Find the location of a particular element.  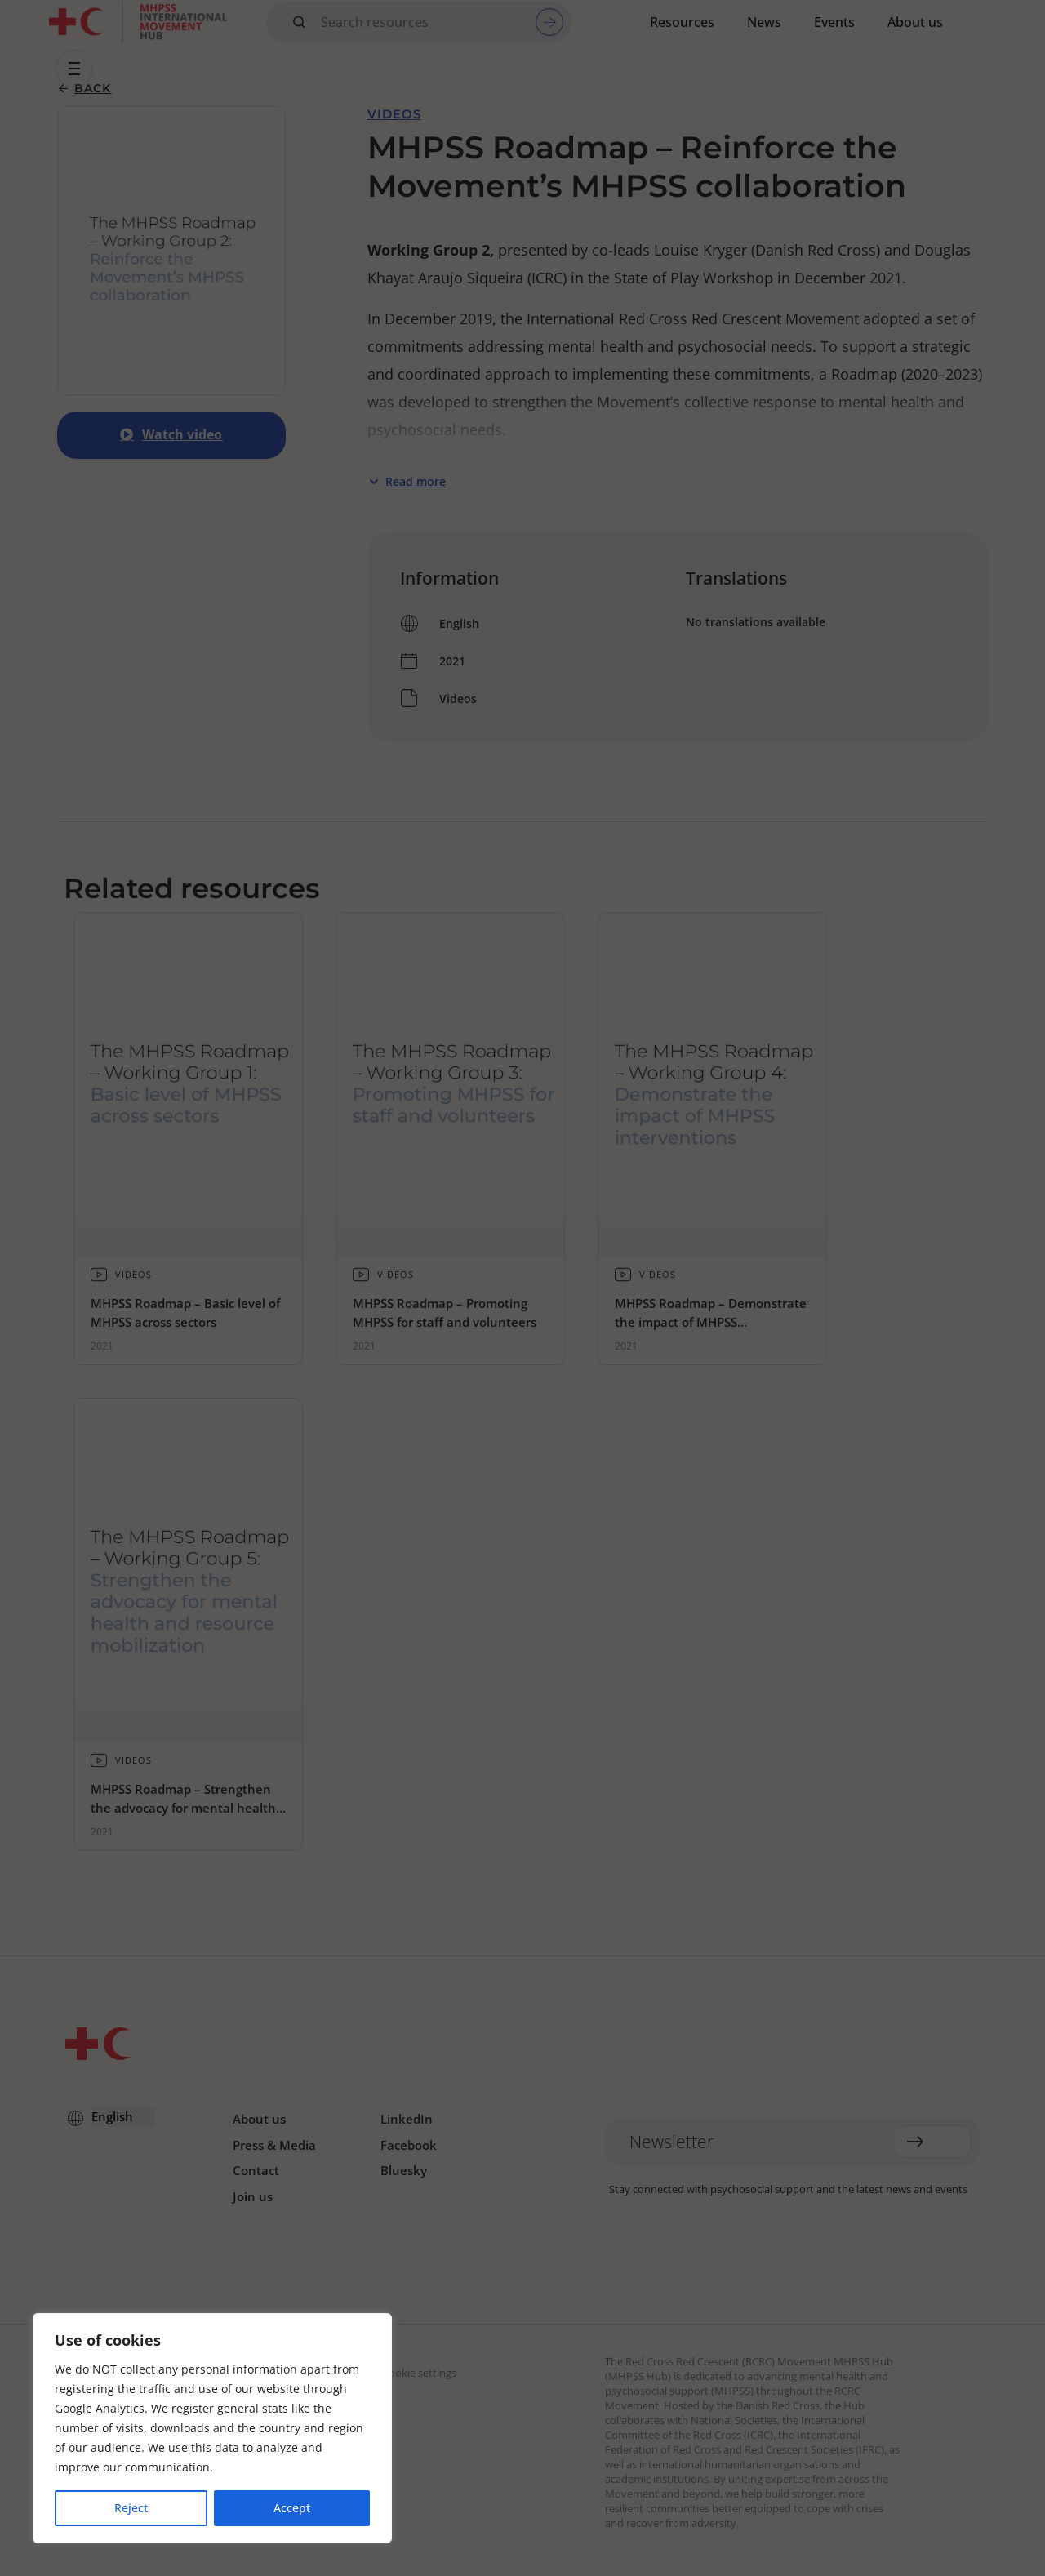

Reject is located at coordinates (131, 2508).